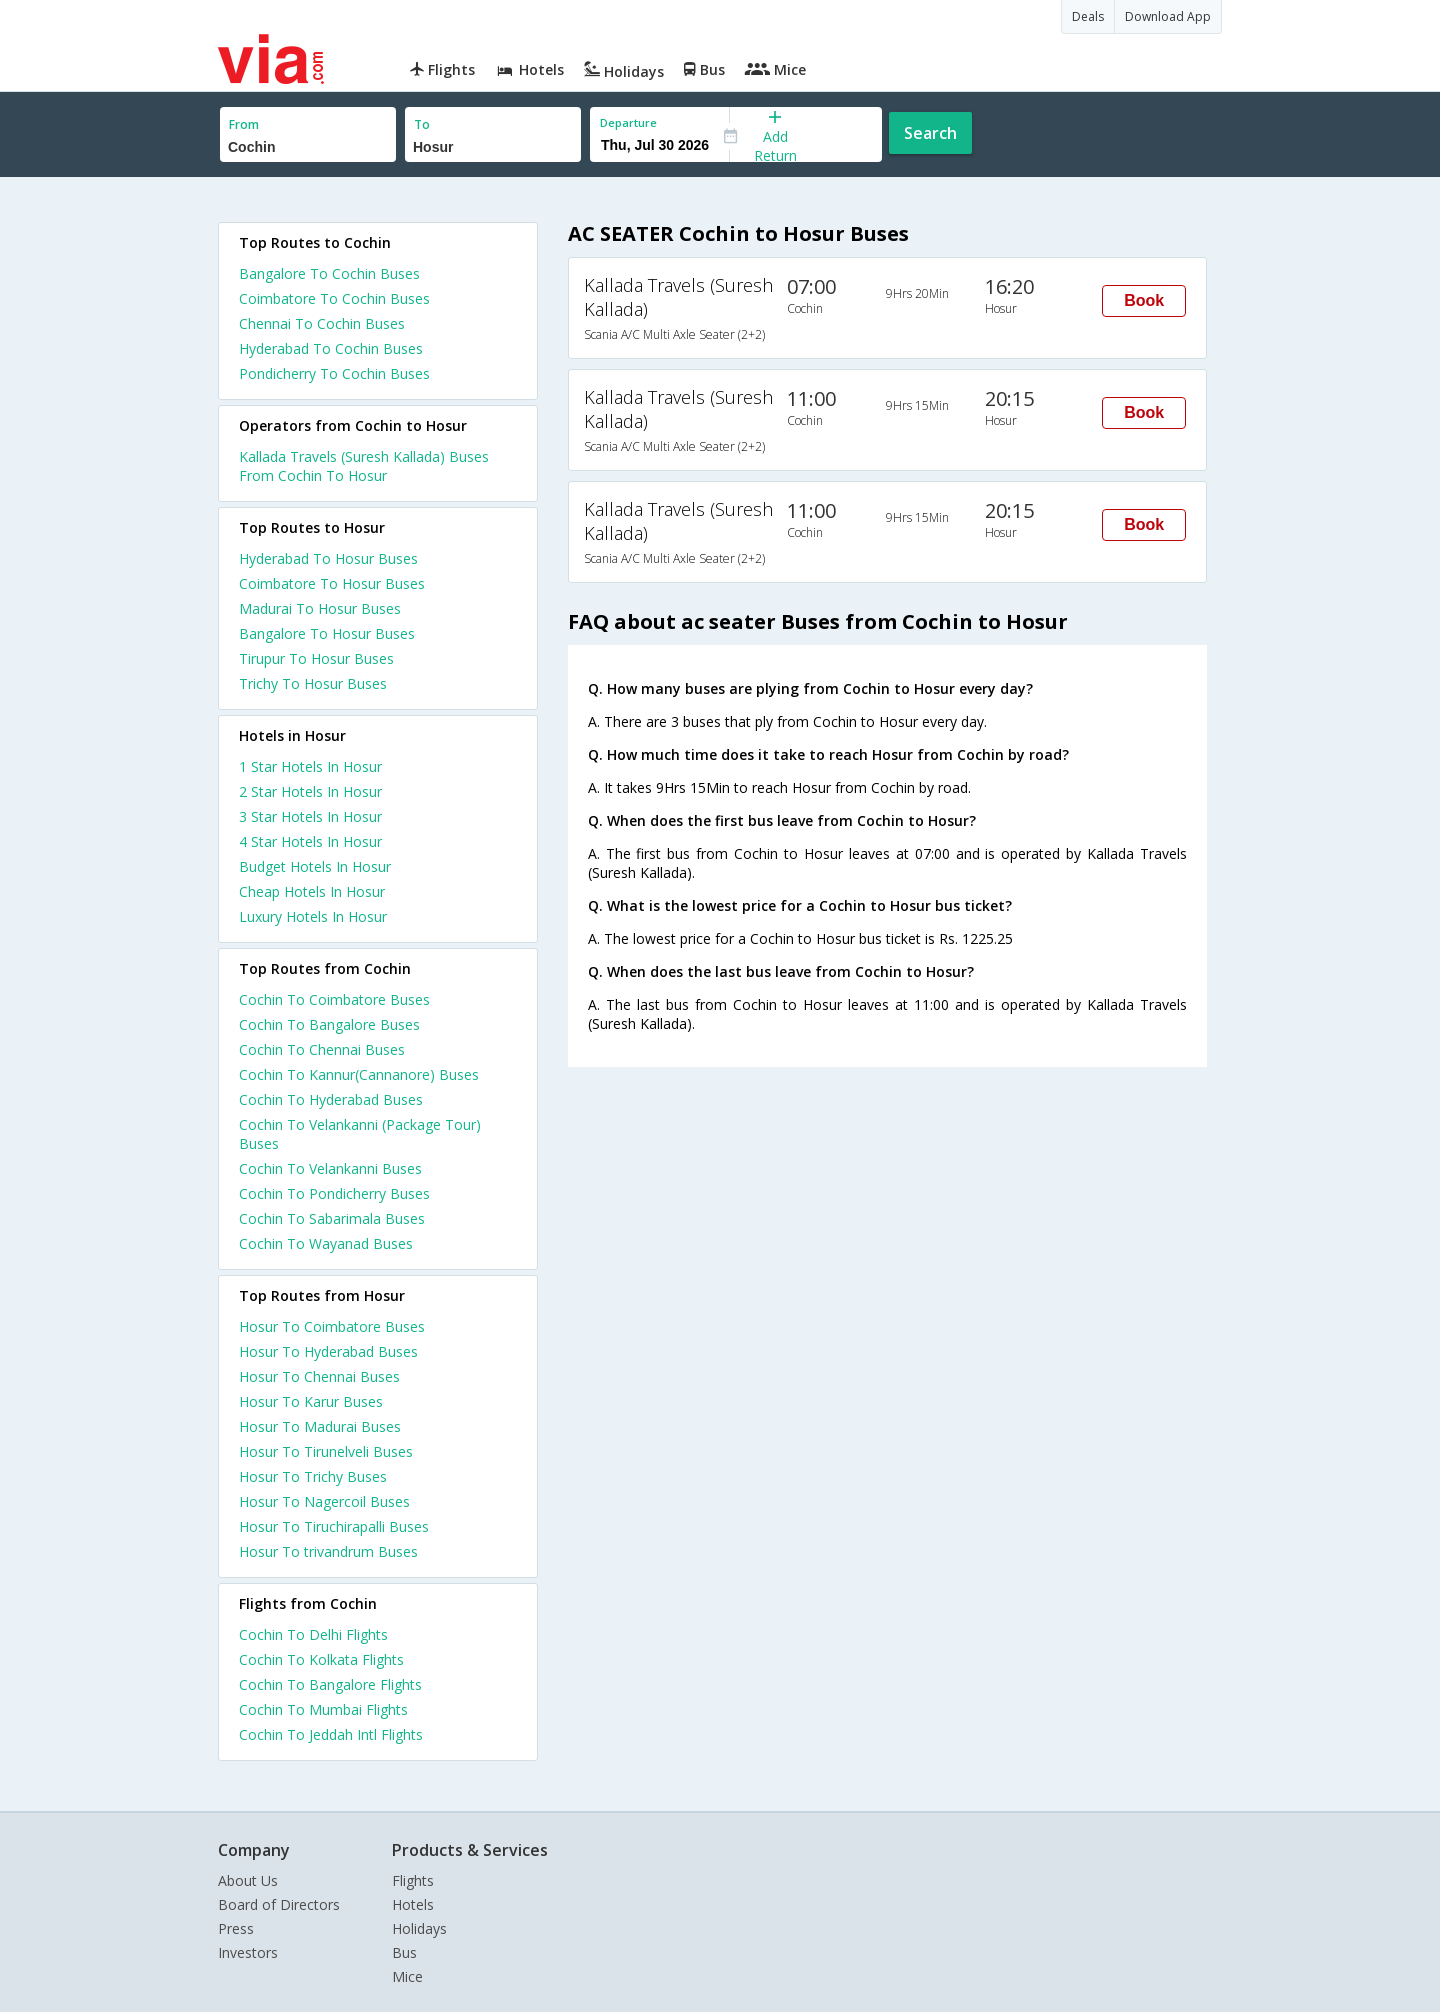  What do you see at coordinates (360, 1134) in the screenshot?
I see `Cochin To Velankanni (Package Tour) Buses` at bounding box center [360, 1134].